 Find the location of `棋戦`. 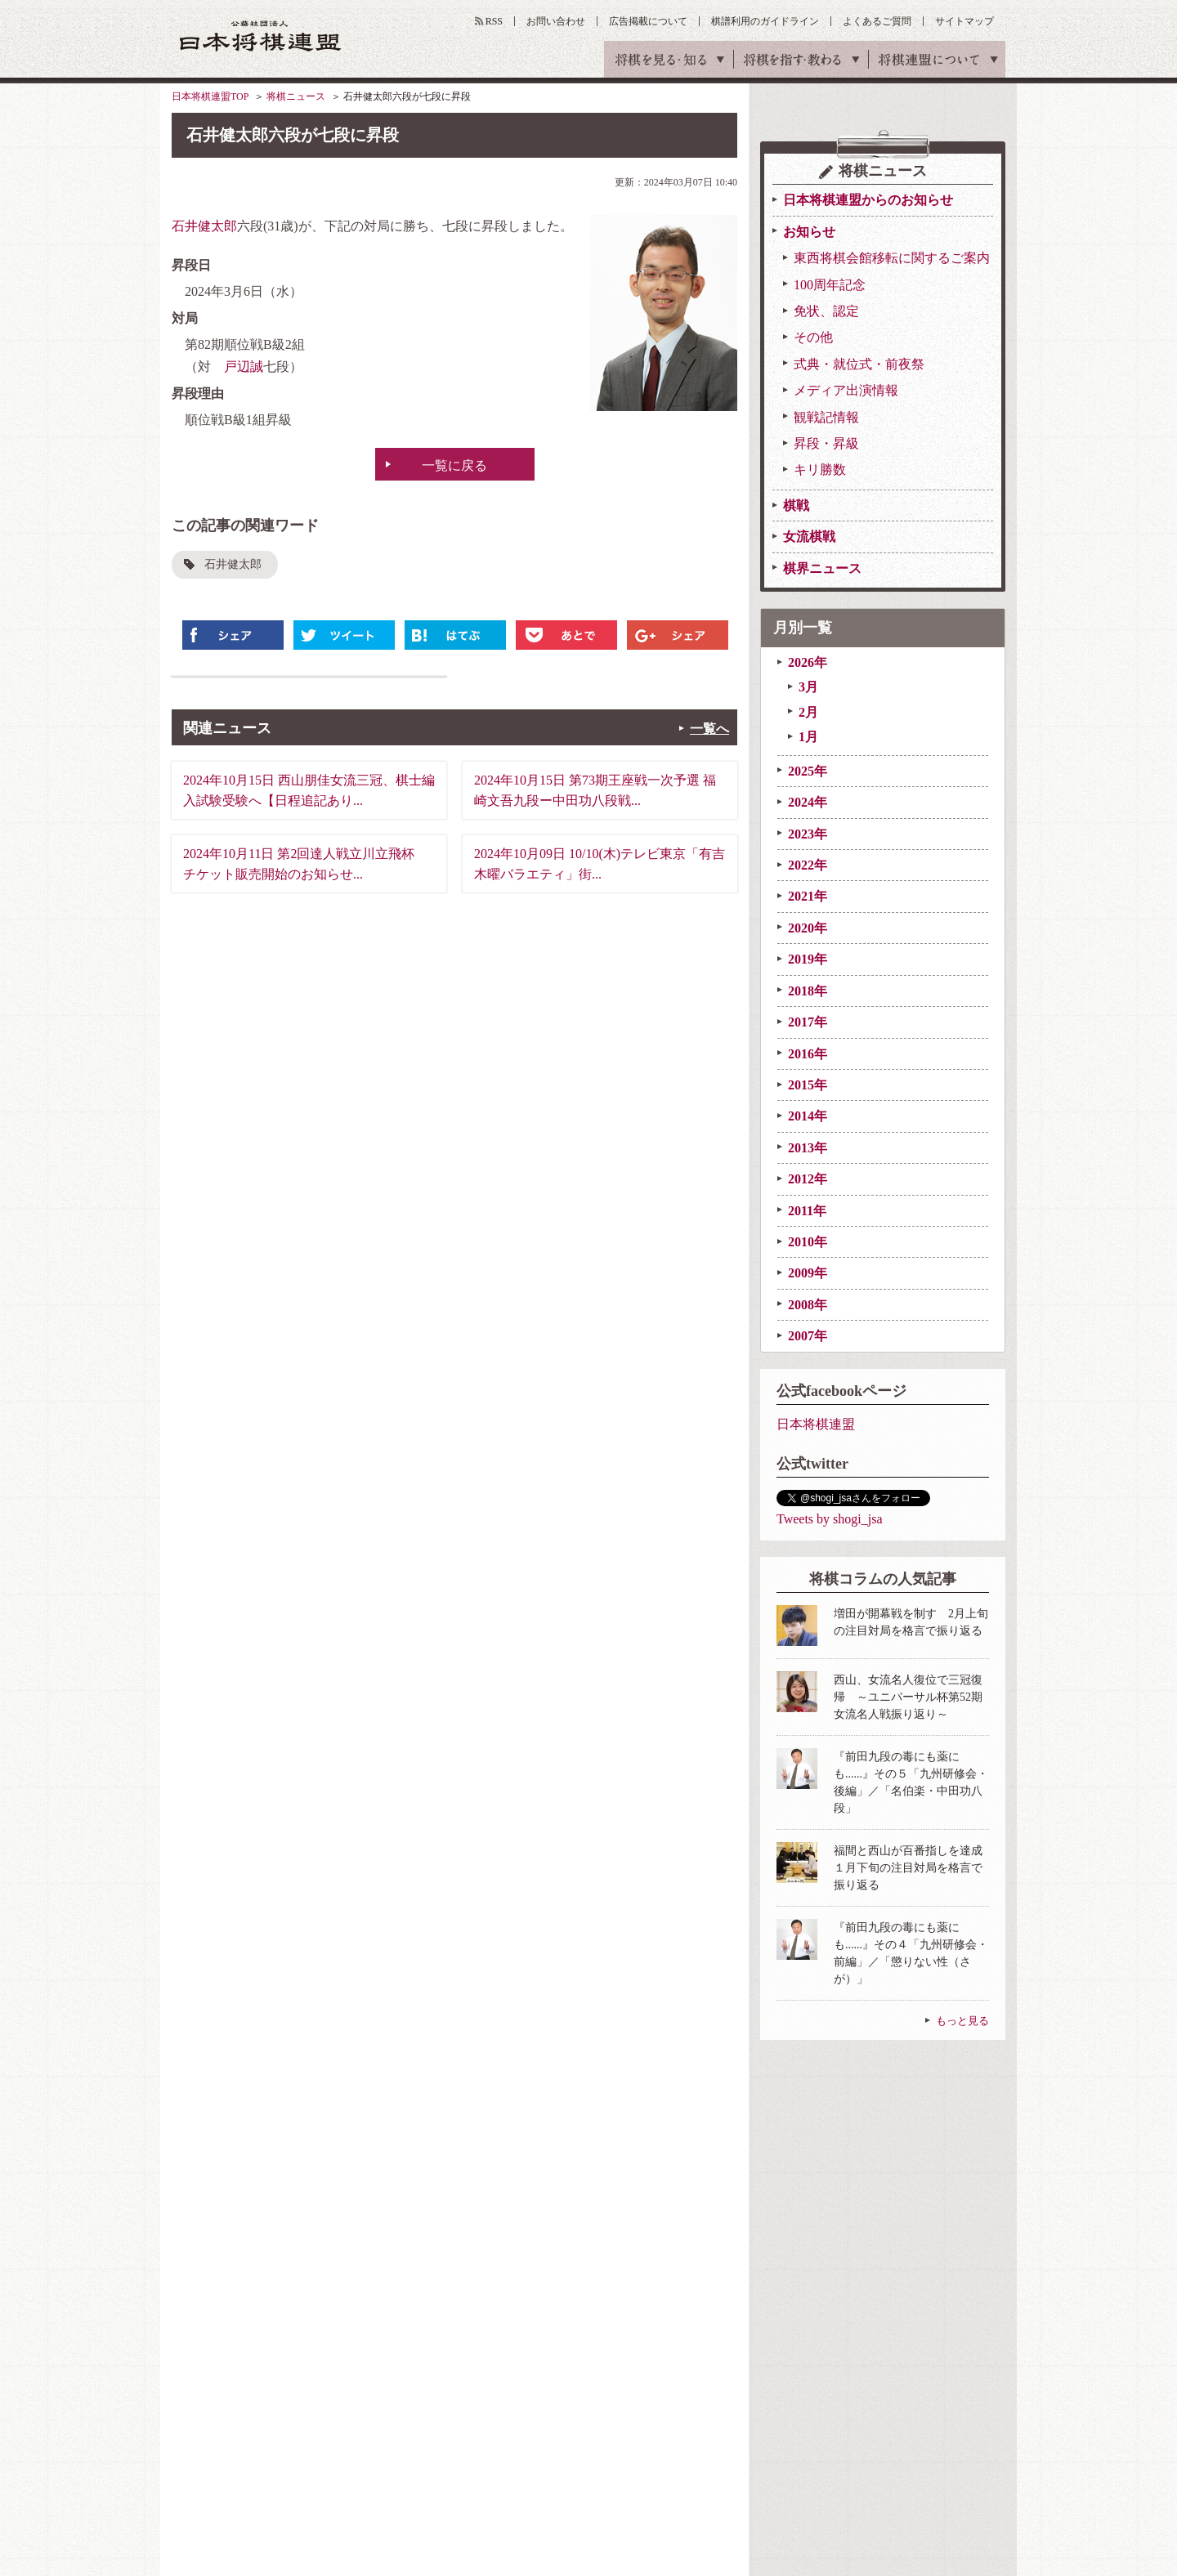

棋戦 is located at coordinates (796, 505).